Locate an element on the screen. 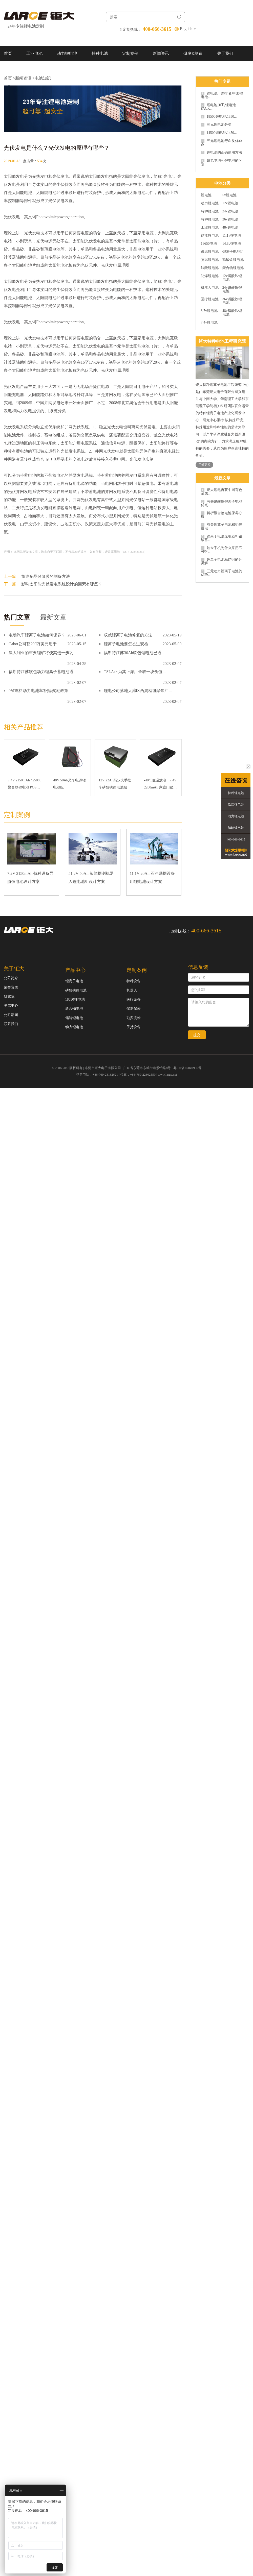 The height and width of the screenshot is (2576, 253). 14500锂电池,1450... is located at coordinates (219, 133).